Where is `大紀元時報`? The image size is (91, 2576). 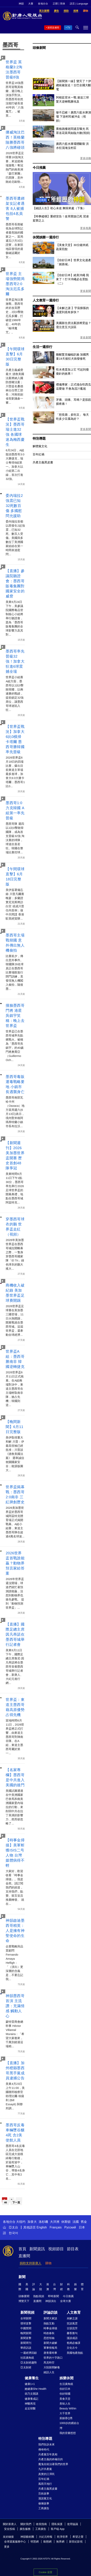
大紀元時報 is located at coordinates (45, 2536).